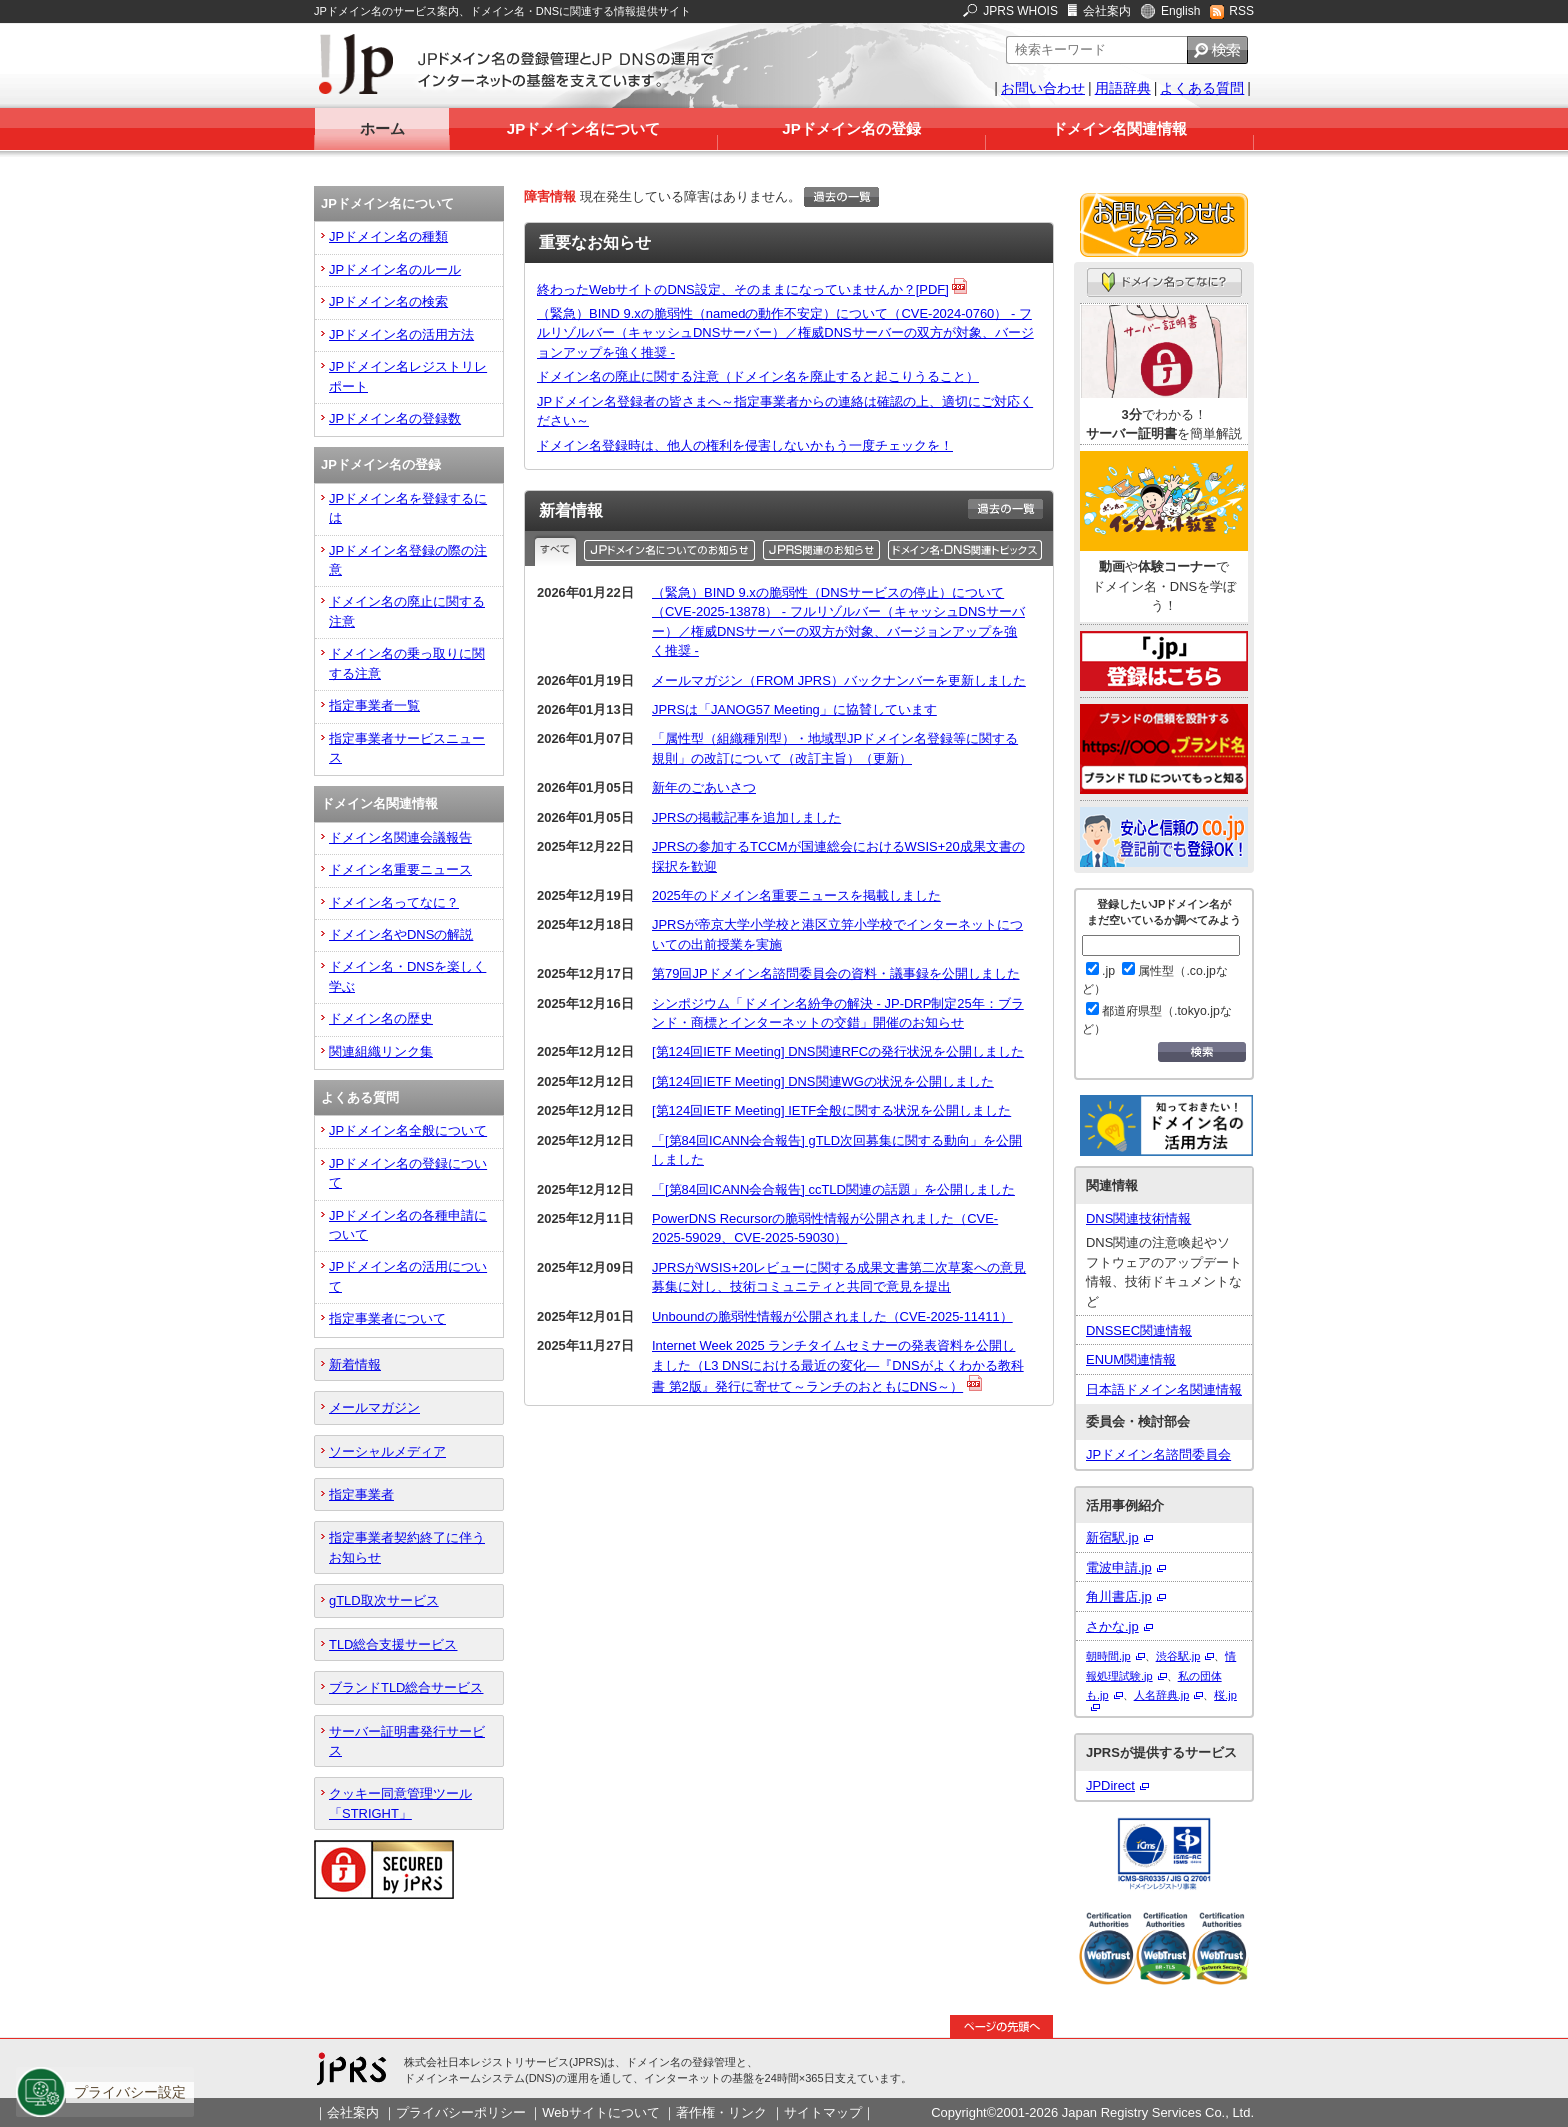 The width and height of the screenshot is (1568, 2127). What do you see at coordinates (1202, 88) in the screenshot?
I see `よくある質問` at bounding box center [1202, 88].